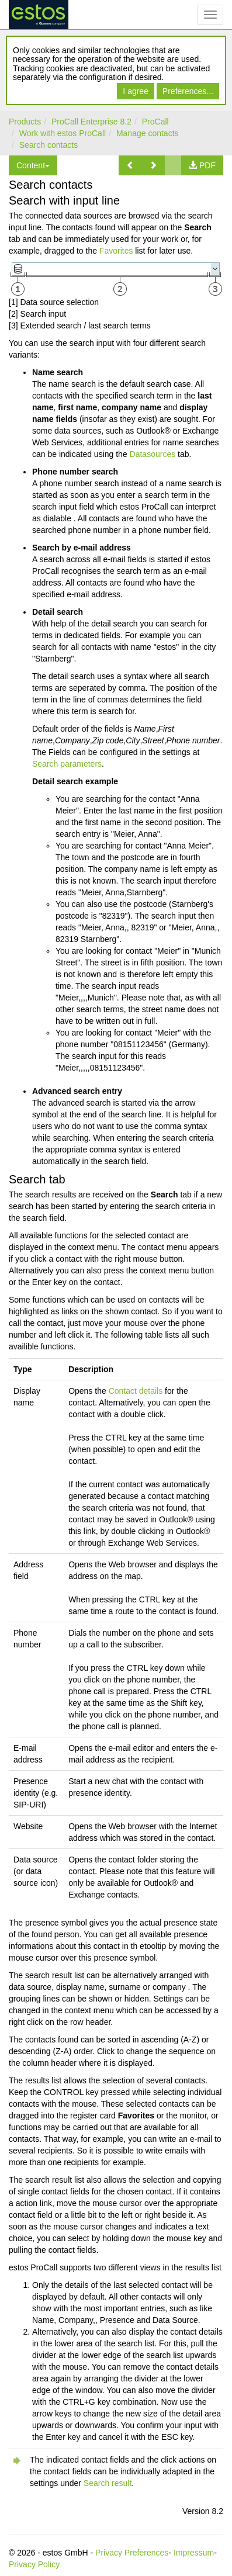 The width and height of the screenshot is (232, 2576). I want to click on Favorites, so click(116, 250).